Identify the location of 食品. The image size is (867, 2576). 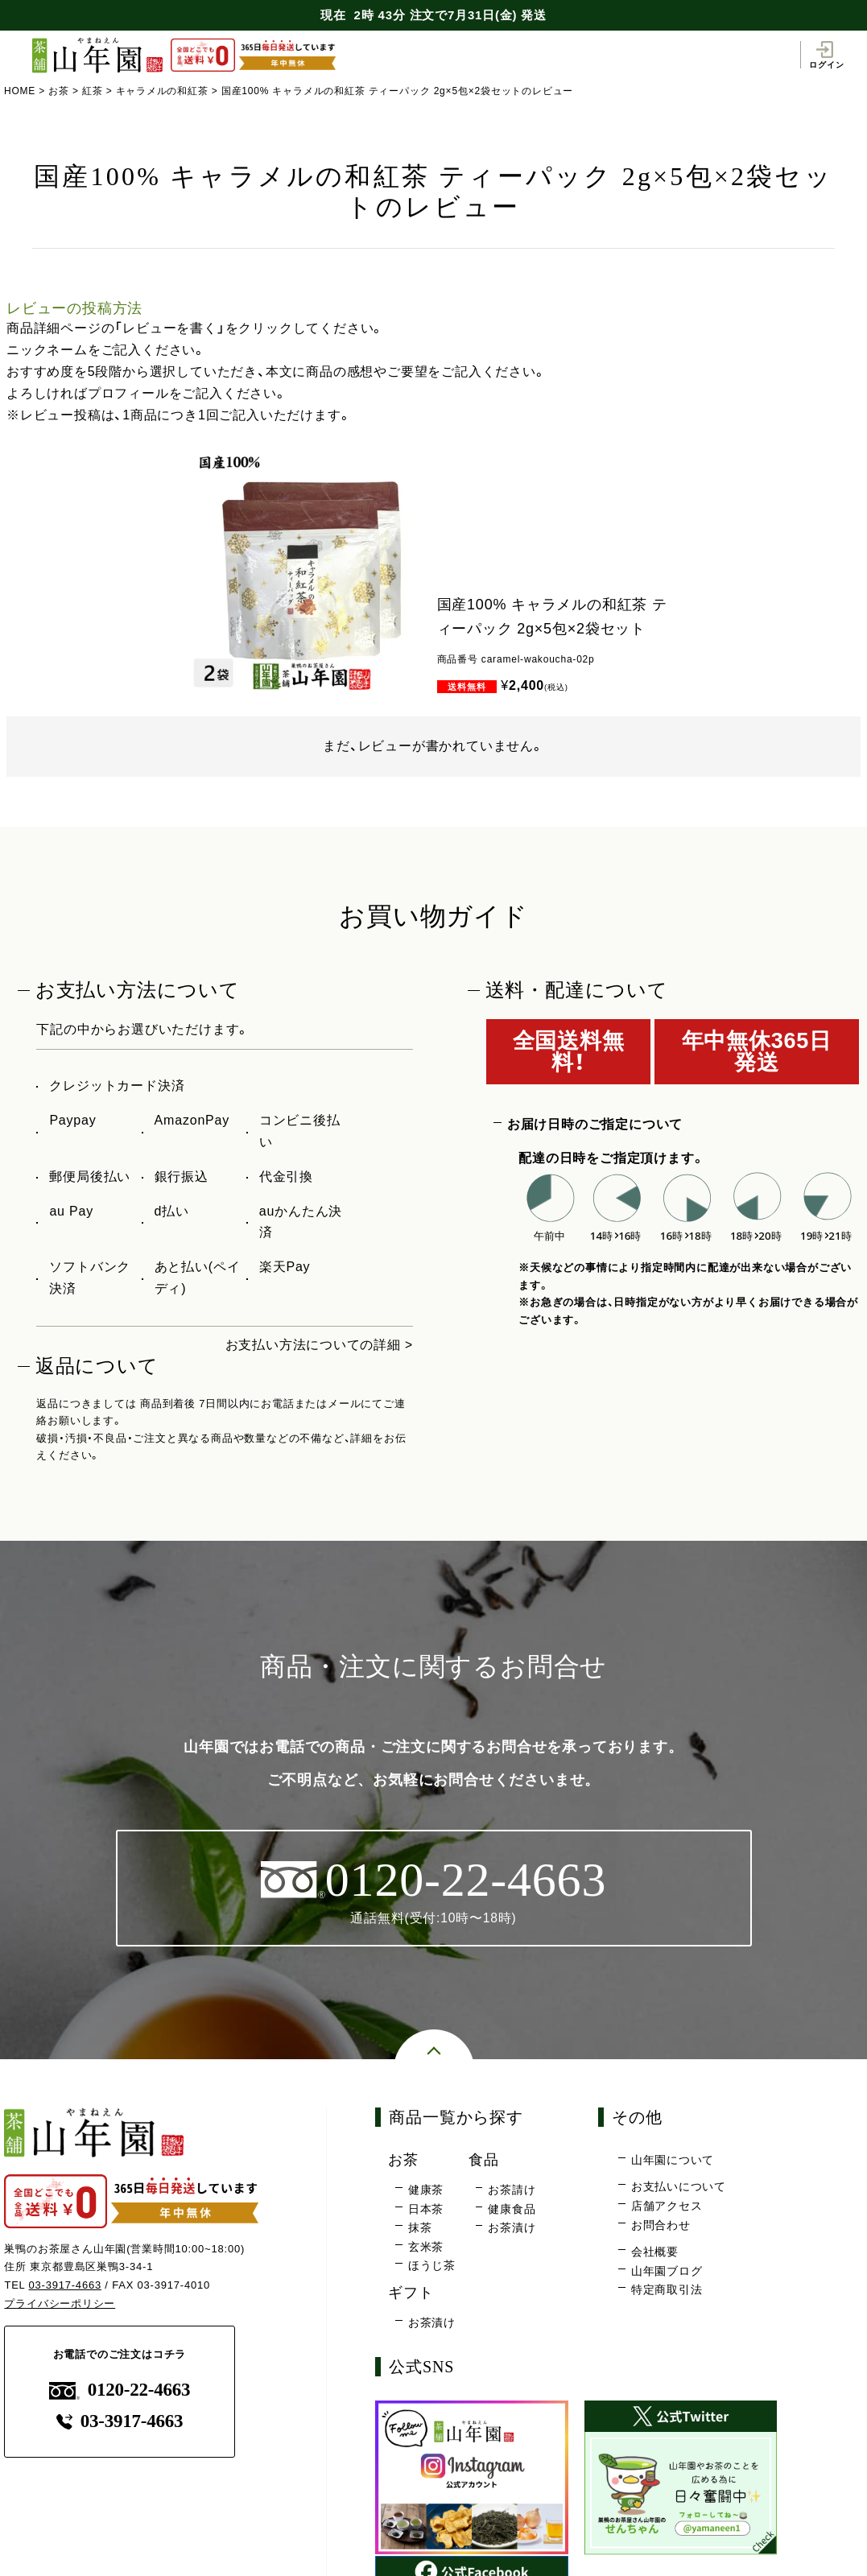
(485, 2160).